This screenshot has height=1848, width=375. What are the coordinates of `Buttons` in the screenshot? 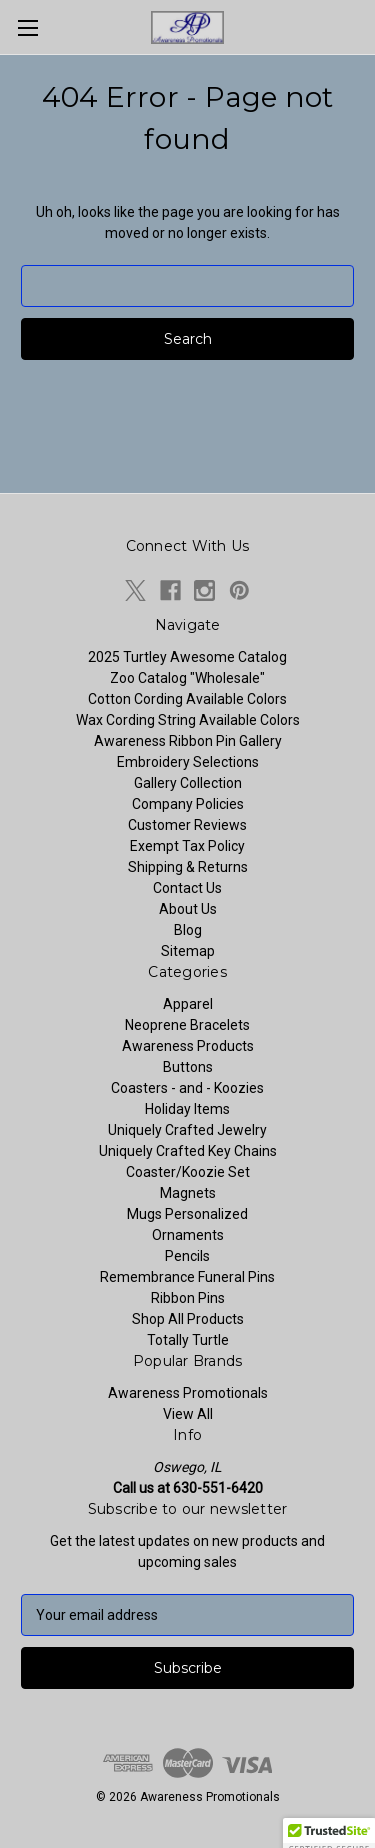 It's located at (188, 1067).